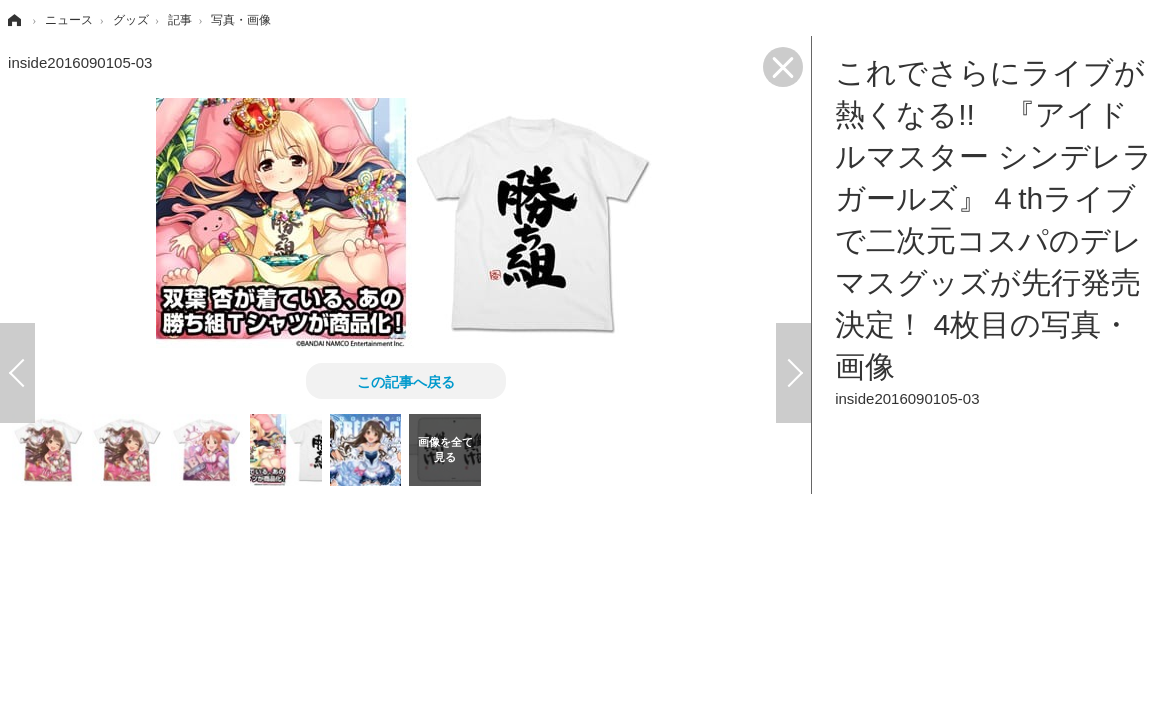  I want to click on この記事へ戻る, so click(406, 381).